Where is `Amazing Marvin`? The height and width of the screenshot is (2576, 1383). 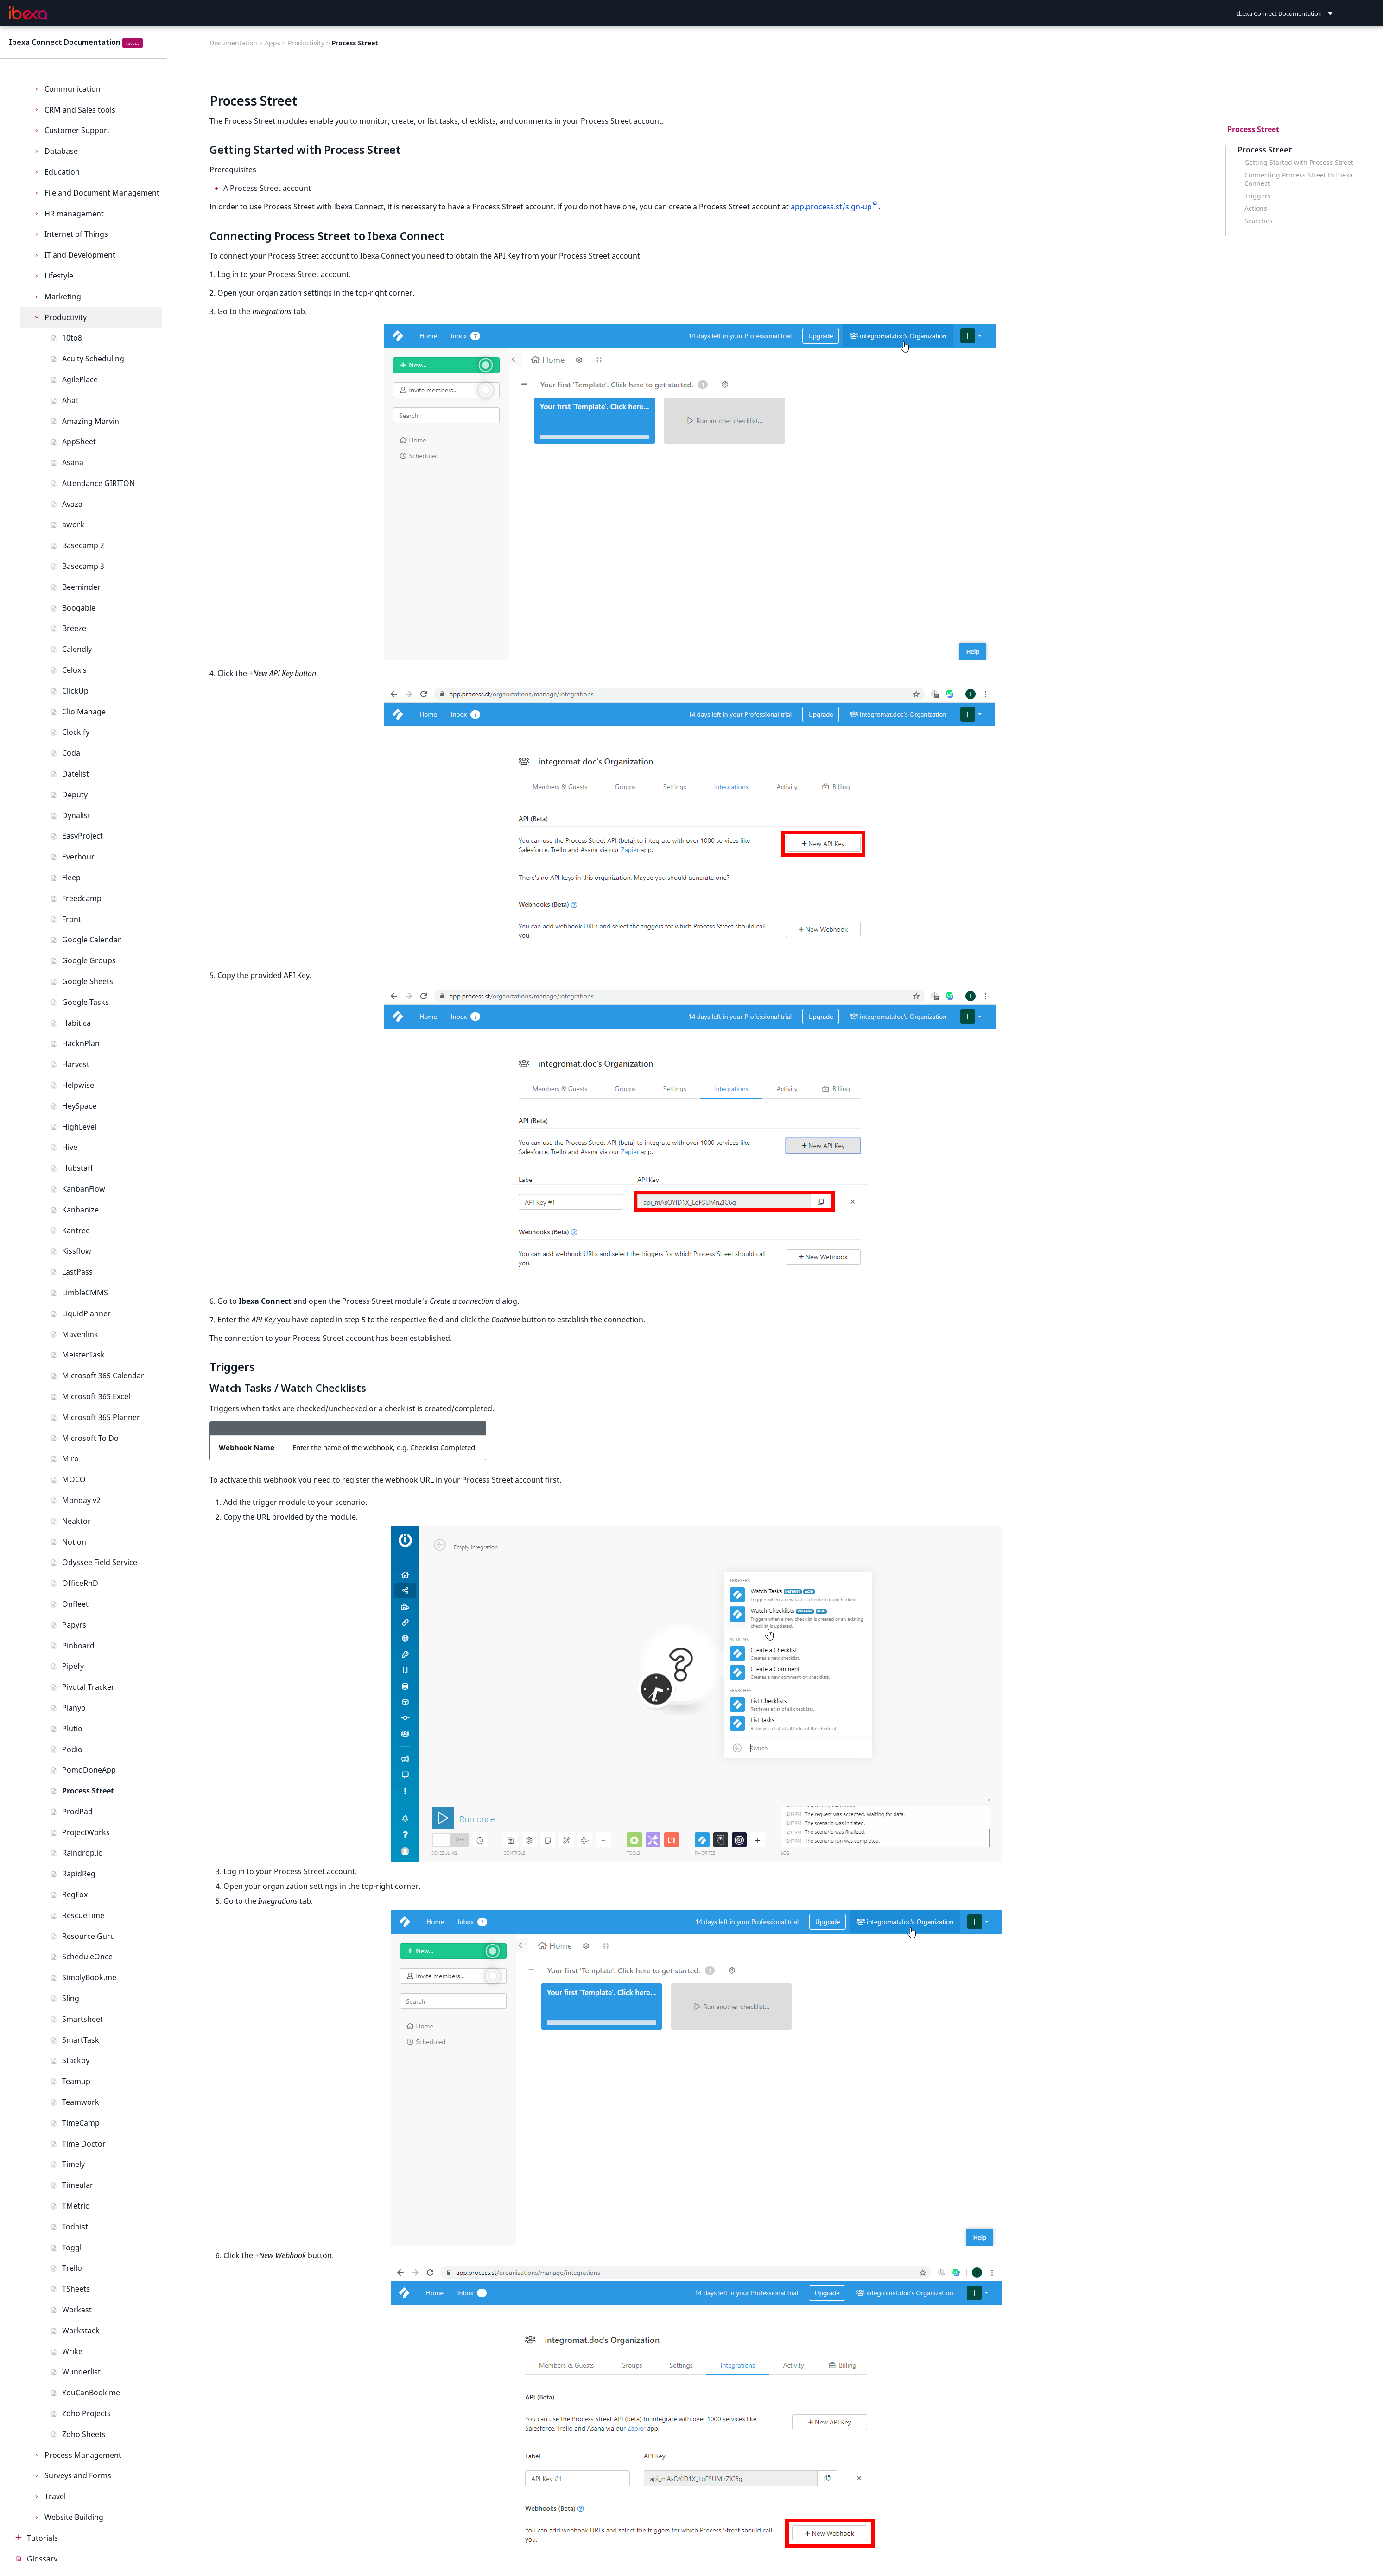 Amazing Marvin is located at coordinates (90, 421).